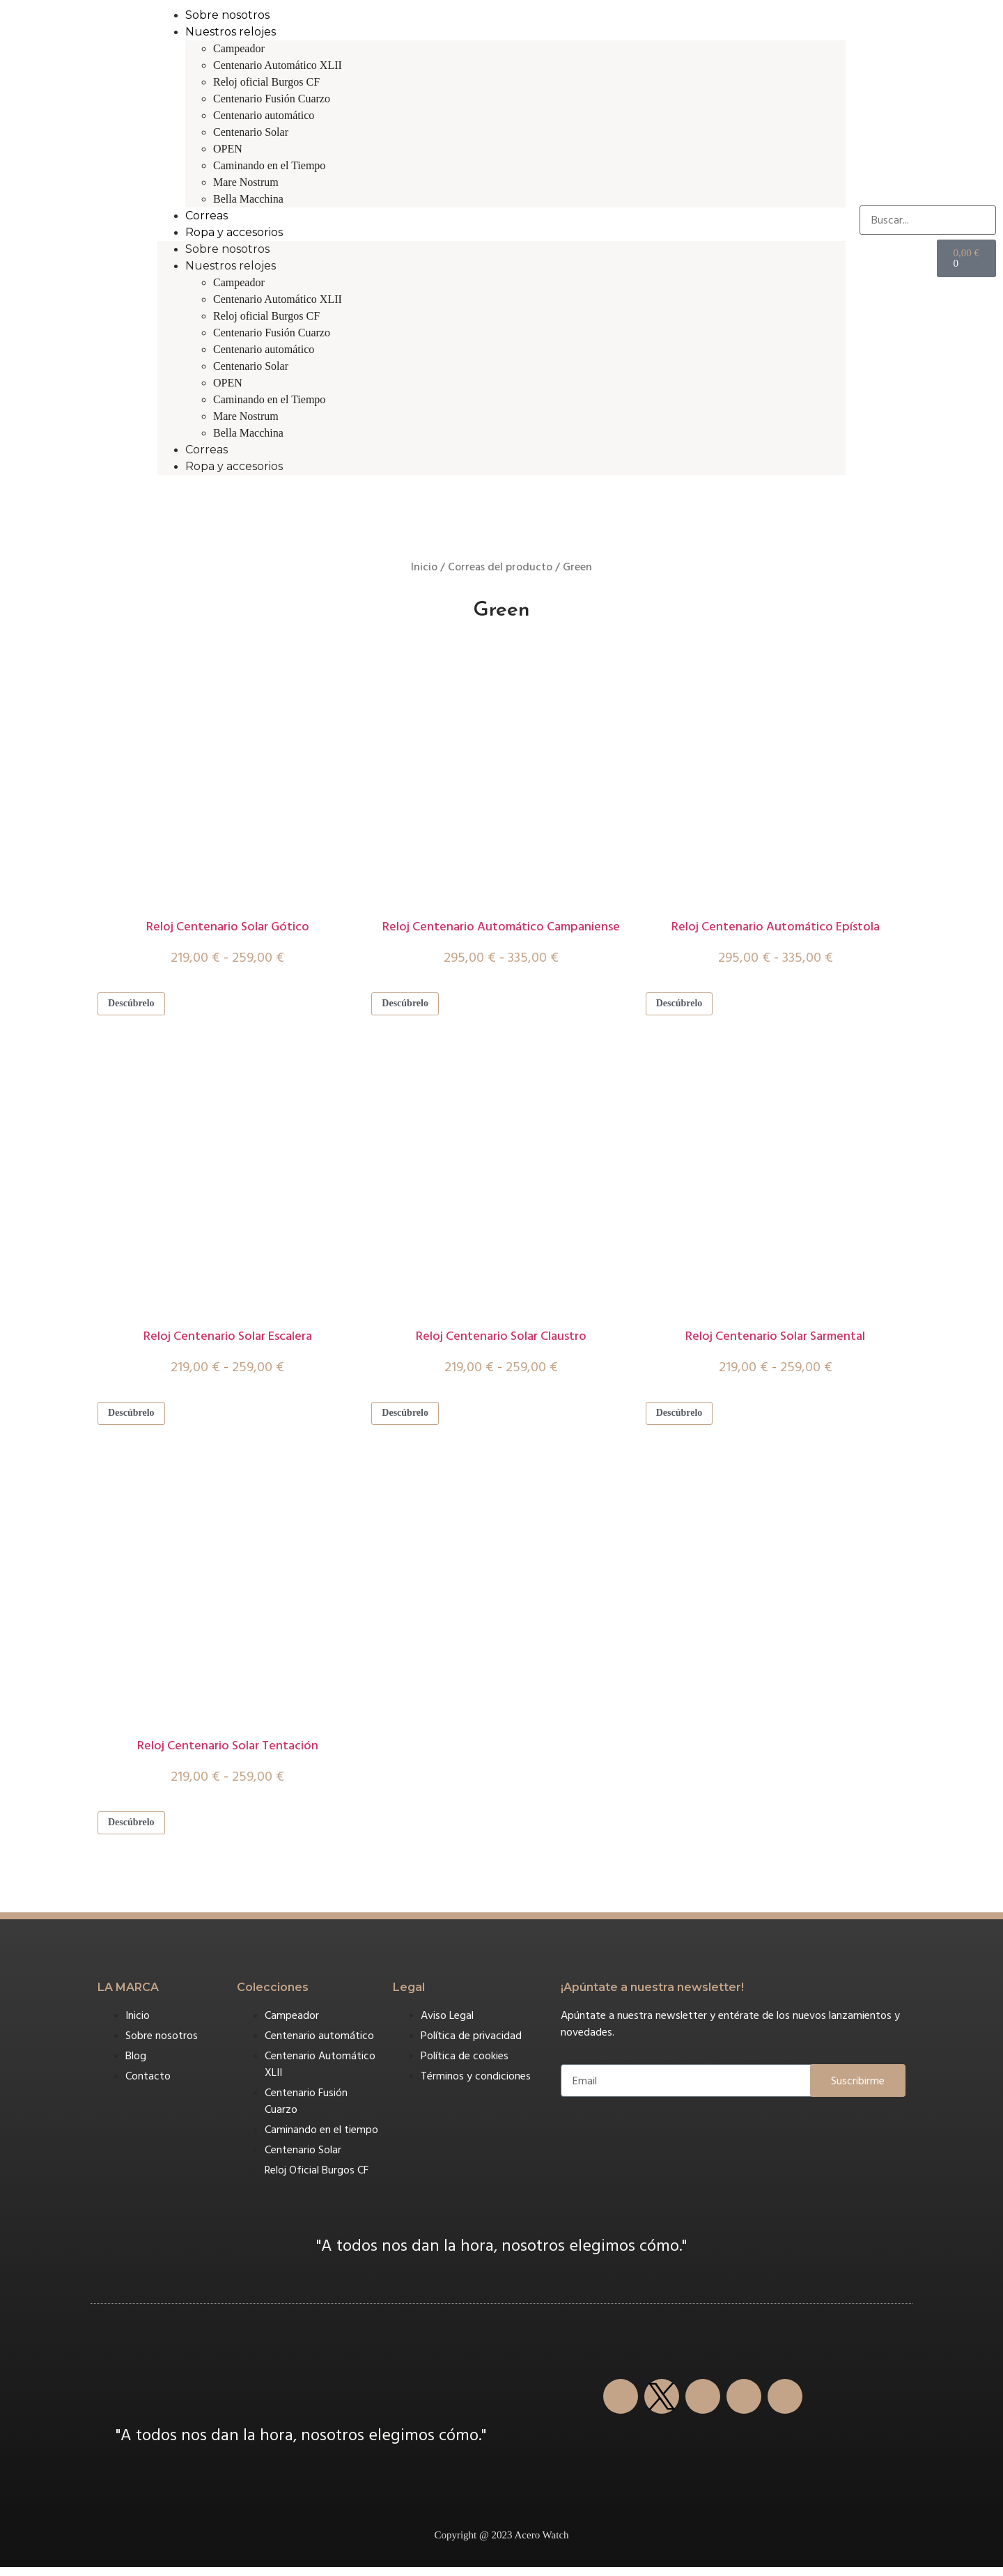 The image size is (1003, 2576). What do you see at coordinates (250, 132) in the screenshot?
I see `Centenario Solar` at bounding box center [250, 132].